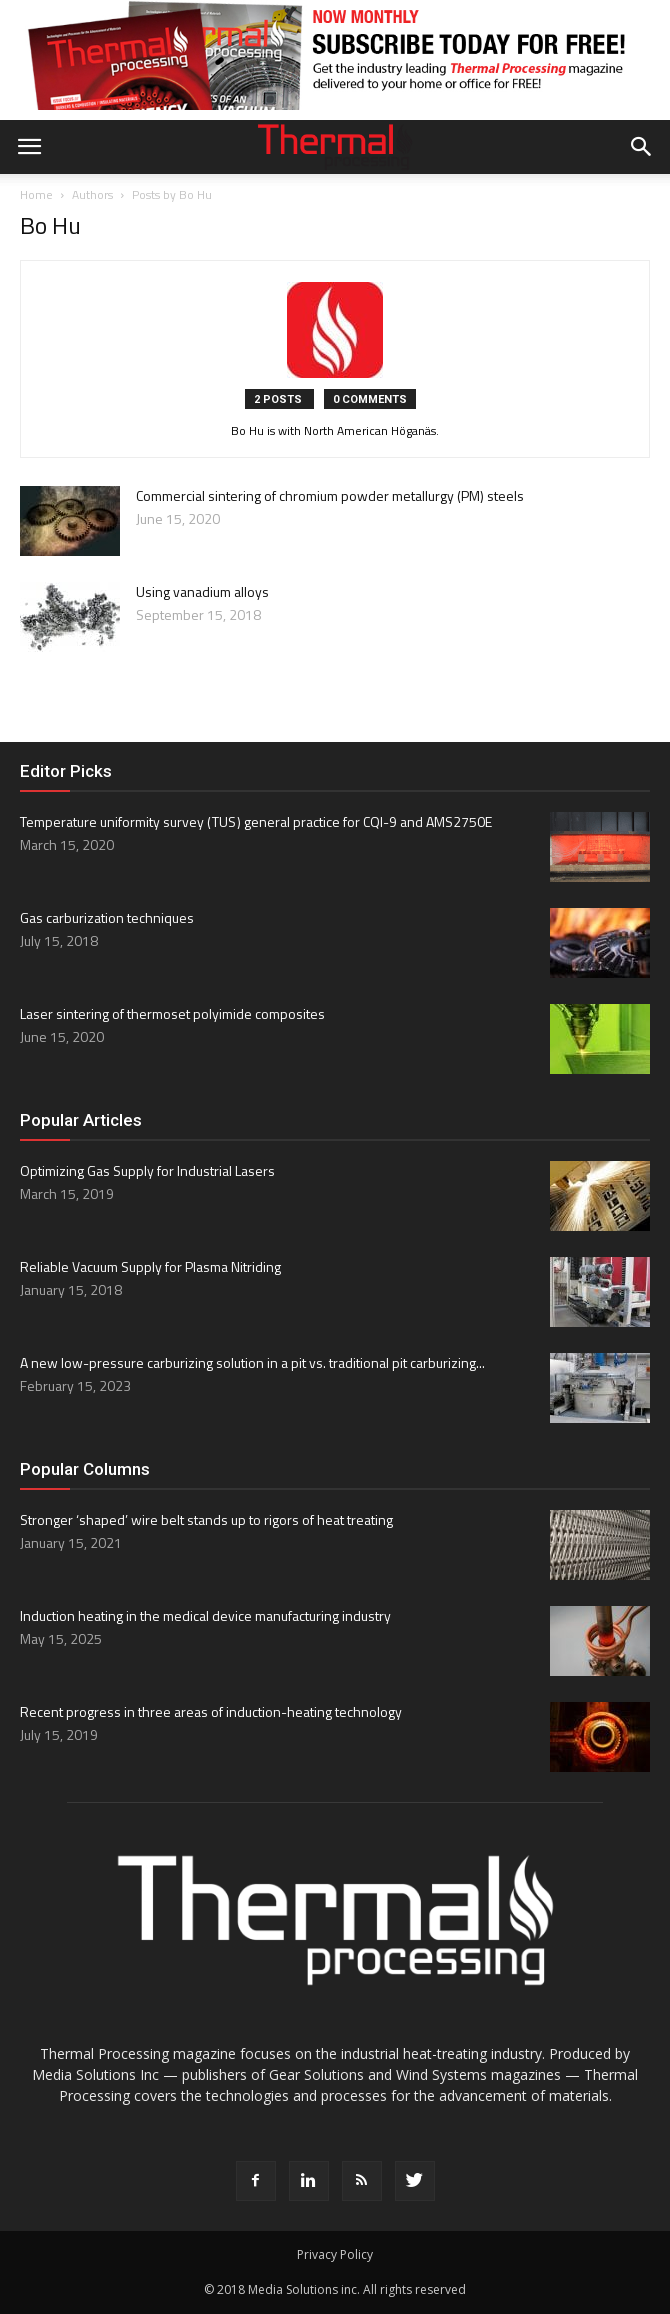  What do you see at coordinates (107, 917) in the screenshot?
I see `Gas carburization techniques` at bounding box center [107, 917].